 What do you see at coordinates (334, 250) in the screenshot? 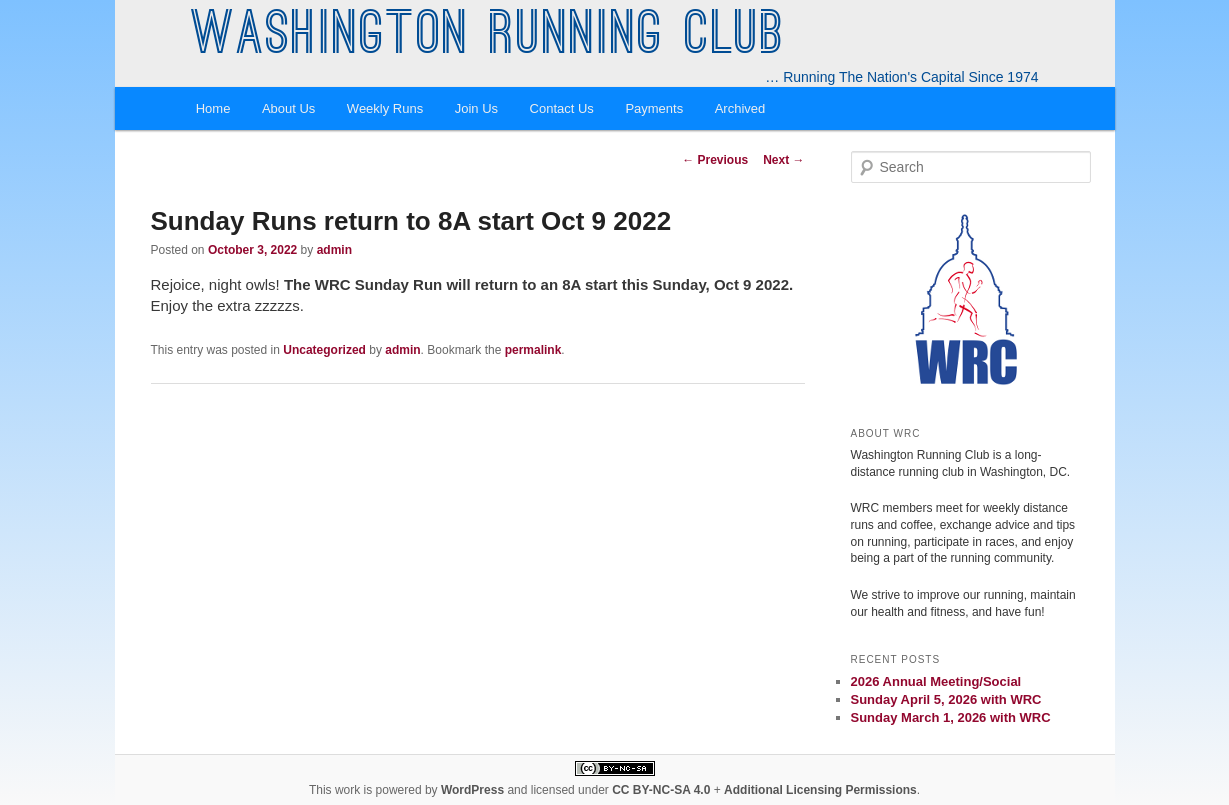
I see `admin` at bounding box center [334, 250].